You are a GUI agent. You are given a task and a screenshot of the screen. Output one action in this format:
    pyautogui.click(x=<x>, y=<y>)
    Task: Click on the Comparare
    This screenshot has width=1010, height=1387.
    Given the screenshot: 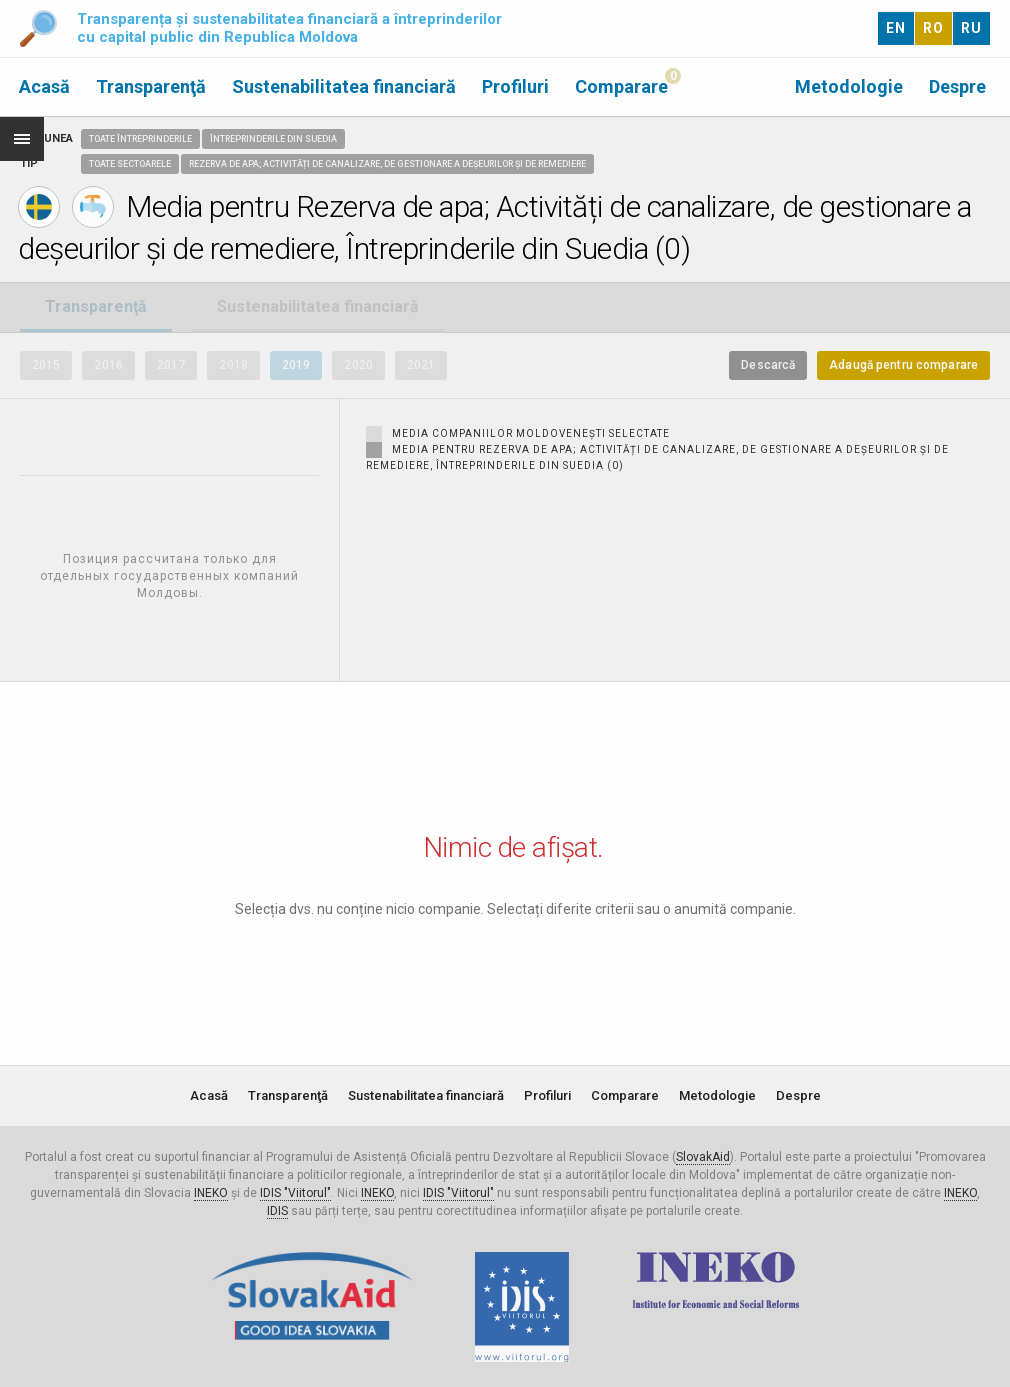 What is the action you would take?
    pyautogui.click(x=621, y=86)
    